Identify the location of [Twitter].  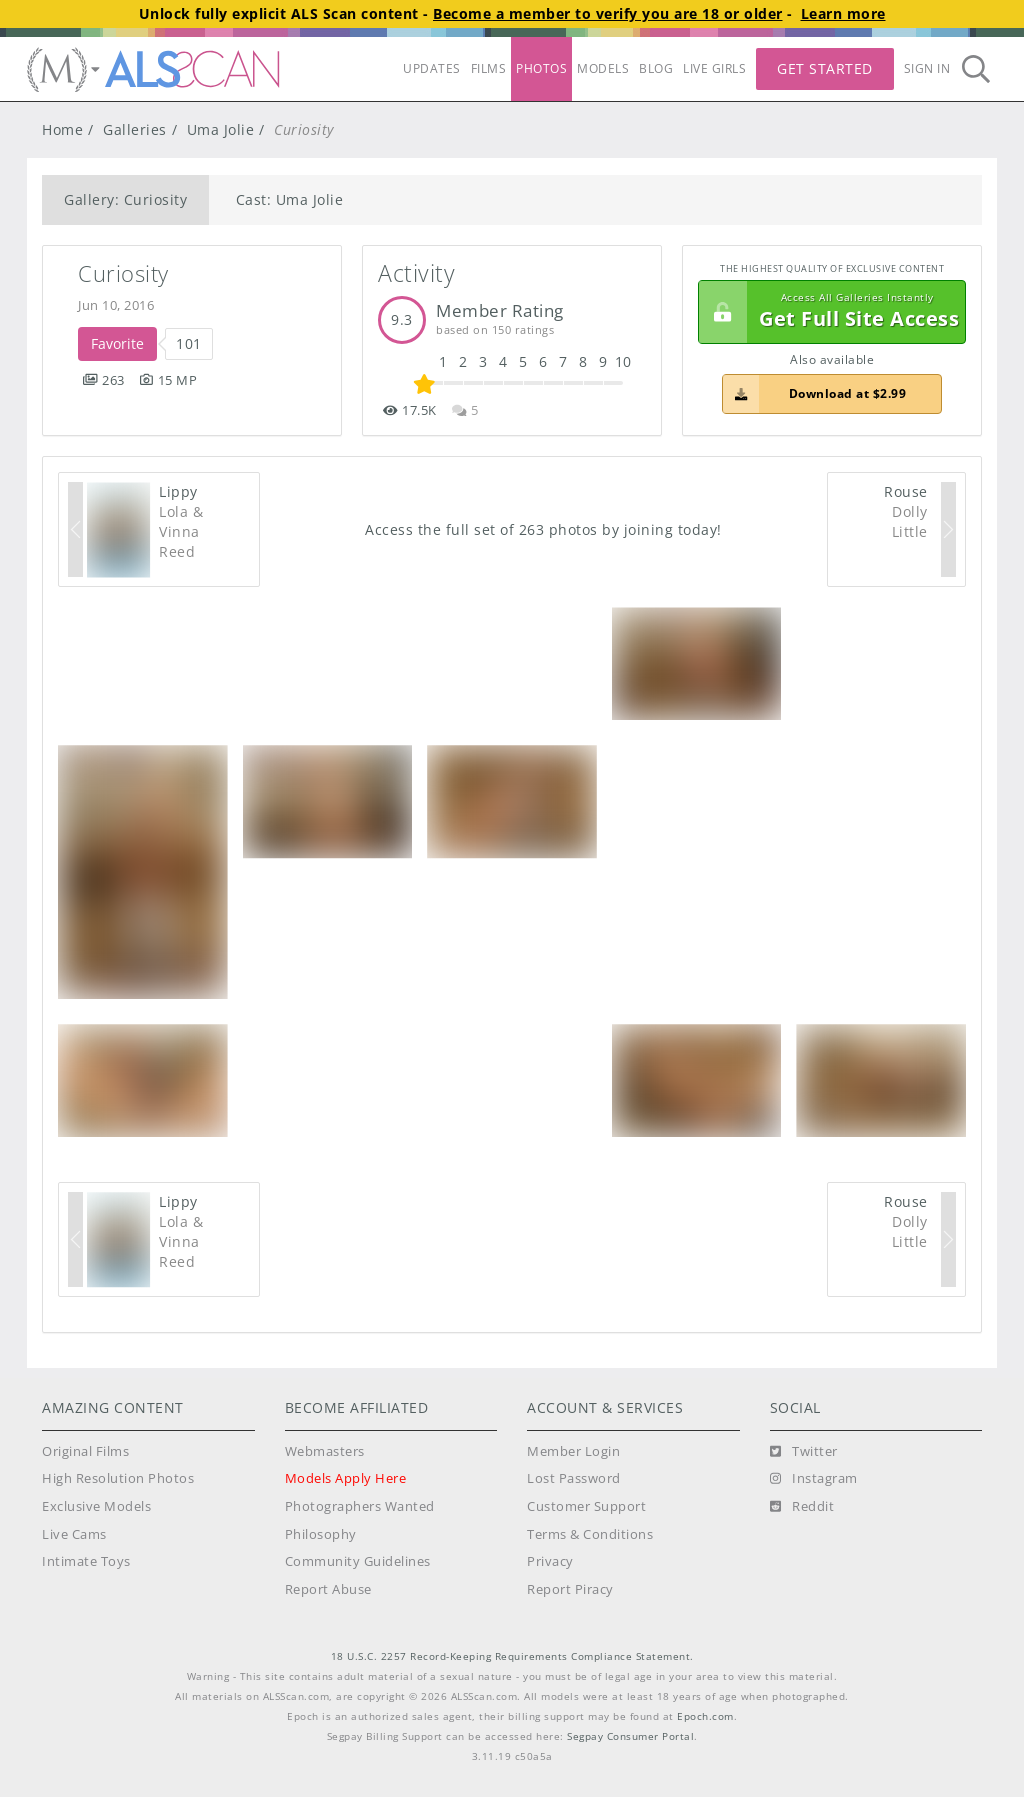
(804, 1452).